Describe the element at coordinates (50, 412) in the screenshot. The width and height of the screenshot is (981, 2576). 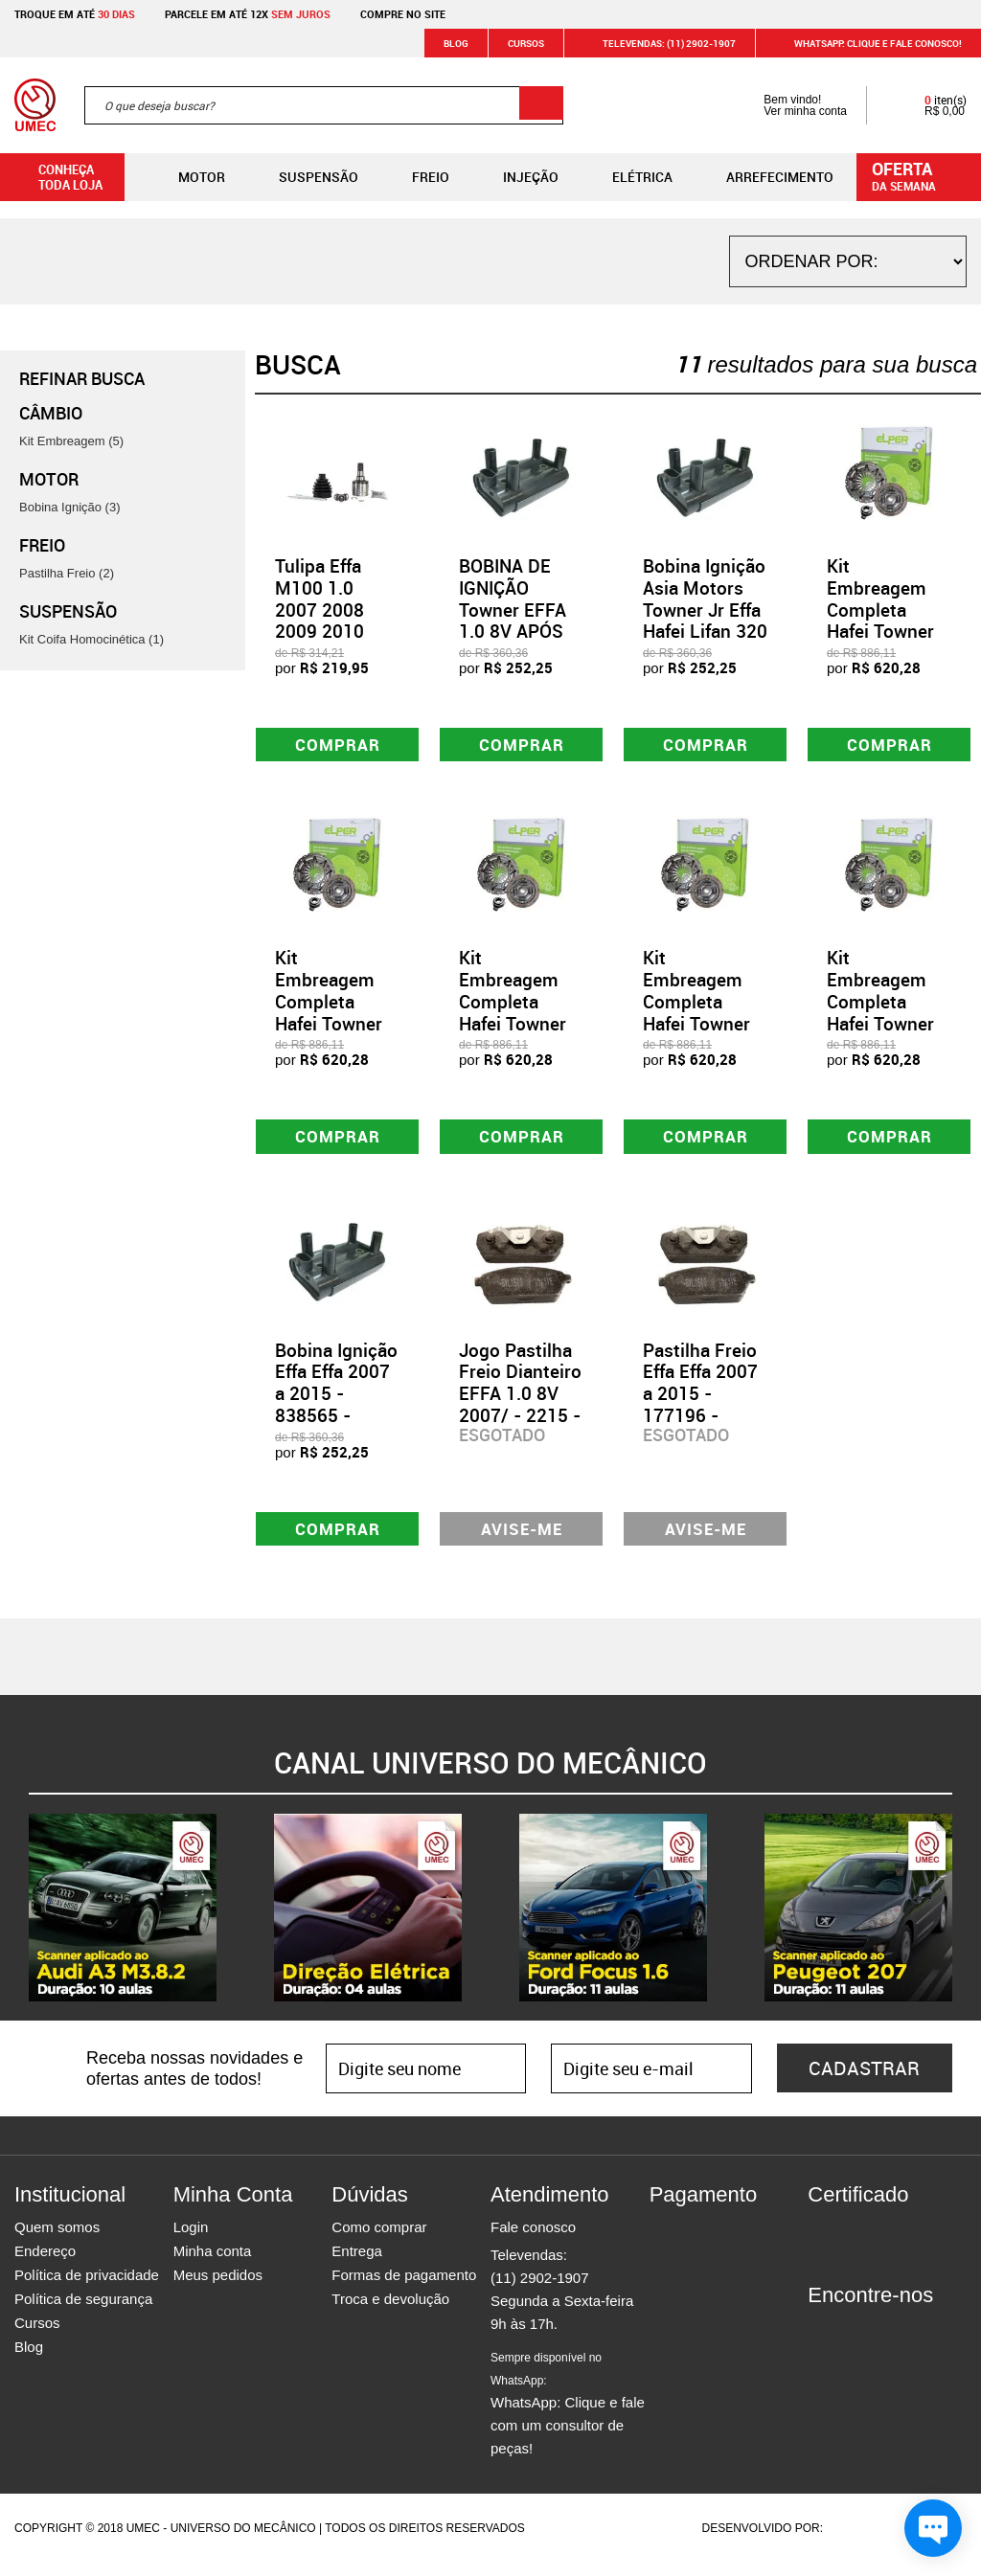
I see `Câmbio` at that location.